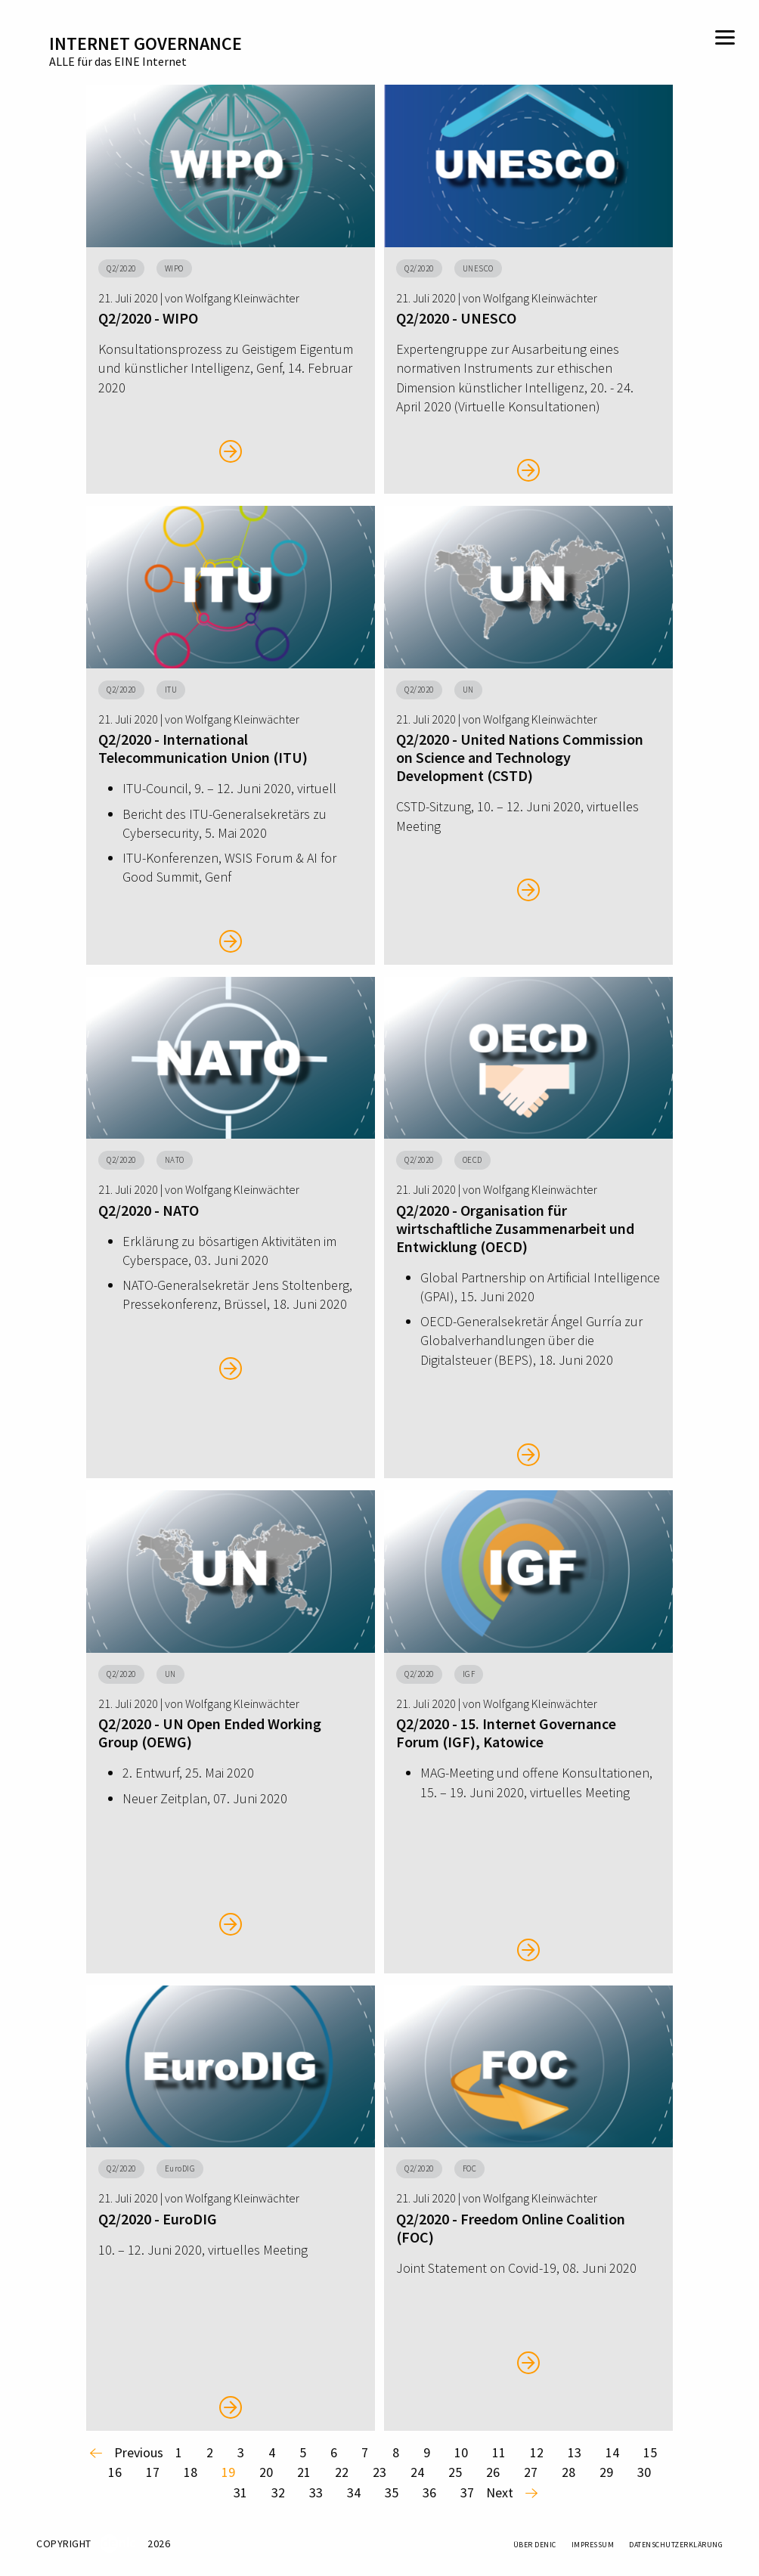 The image size is (759, 2576). I want to click on 28, so click(568, 2472).